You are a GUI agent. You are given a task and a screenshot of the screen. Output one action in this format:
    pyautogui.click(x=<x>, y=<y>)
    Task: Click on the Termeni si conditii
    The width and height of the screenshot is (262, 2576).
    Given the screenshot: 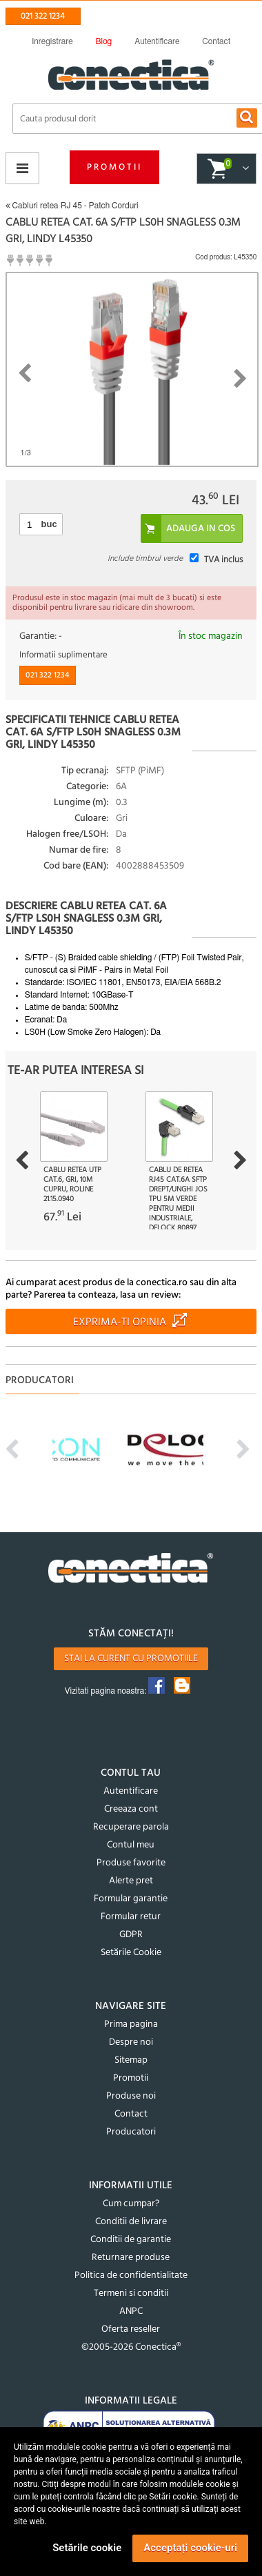 What is the action you would take?
    pyautogui.click(x=131, y=2293)
    